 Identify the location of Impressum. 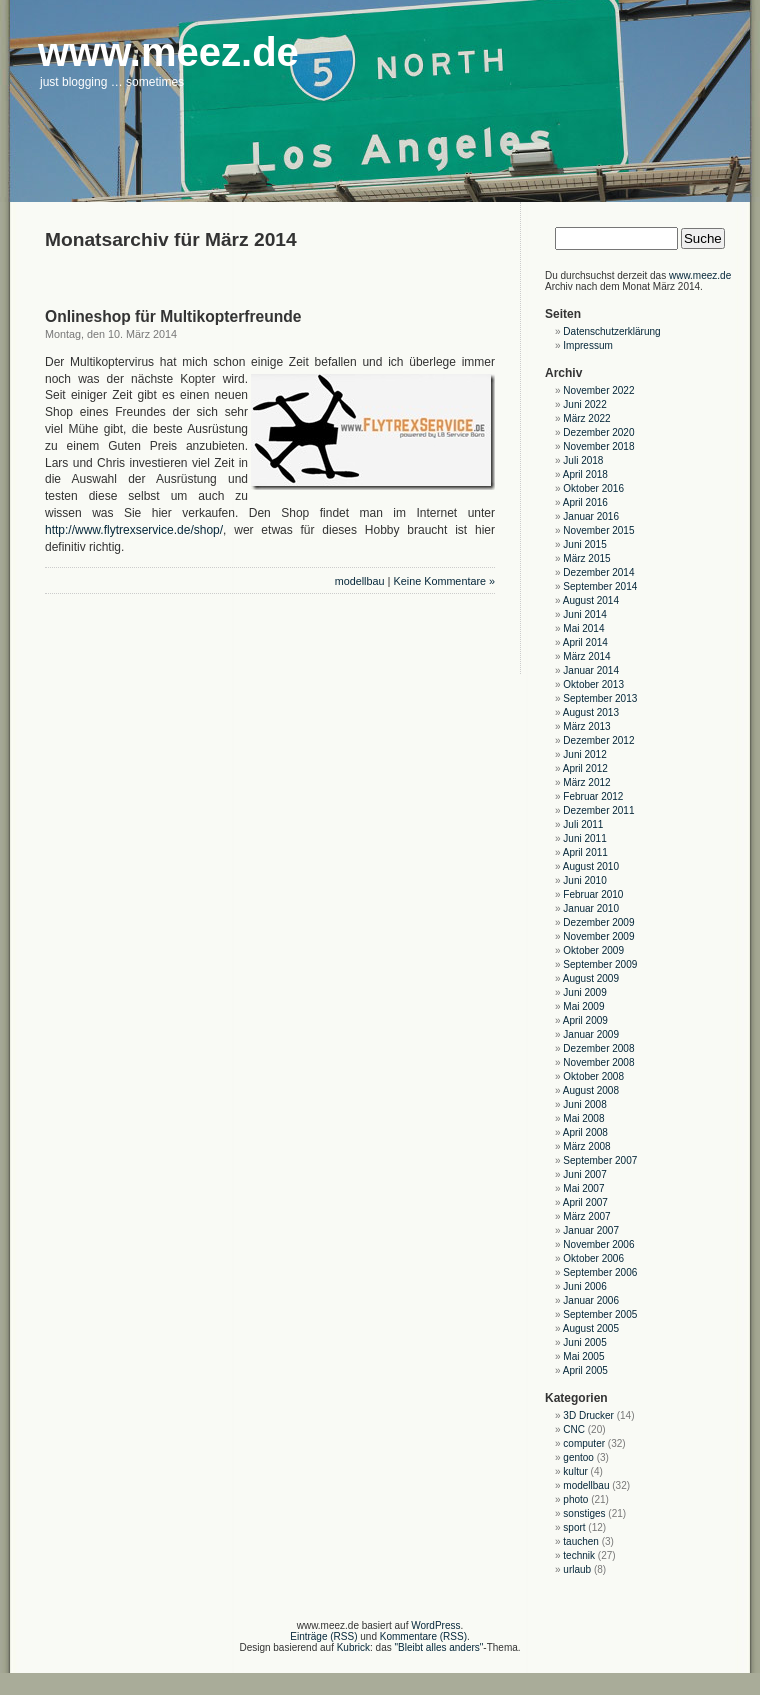
(587, 345).